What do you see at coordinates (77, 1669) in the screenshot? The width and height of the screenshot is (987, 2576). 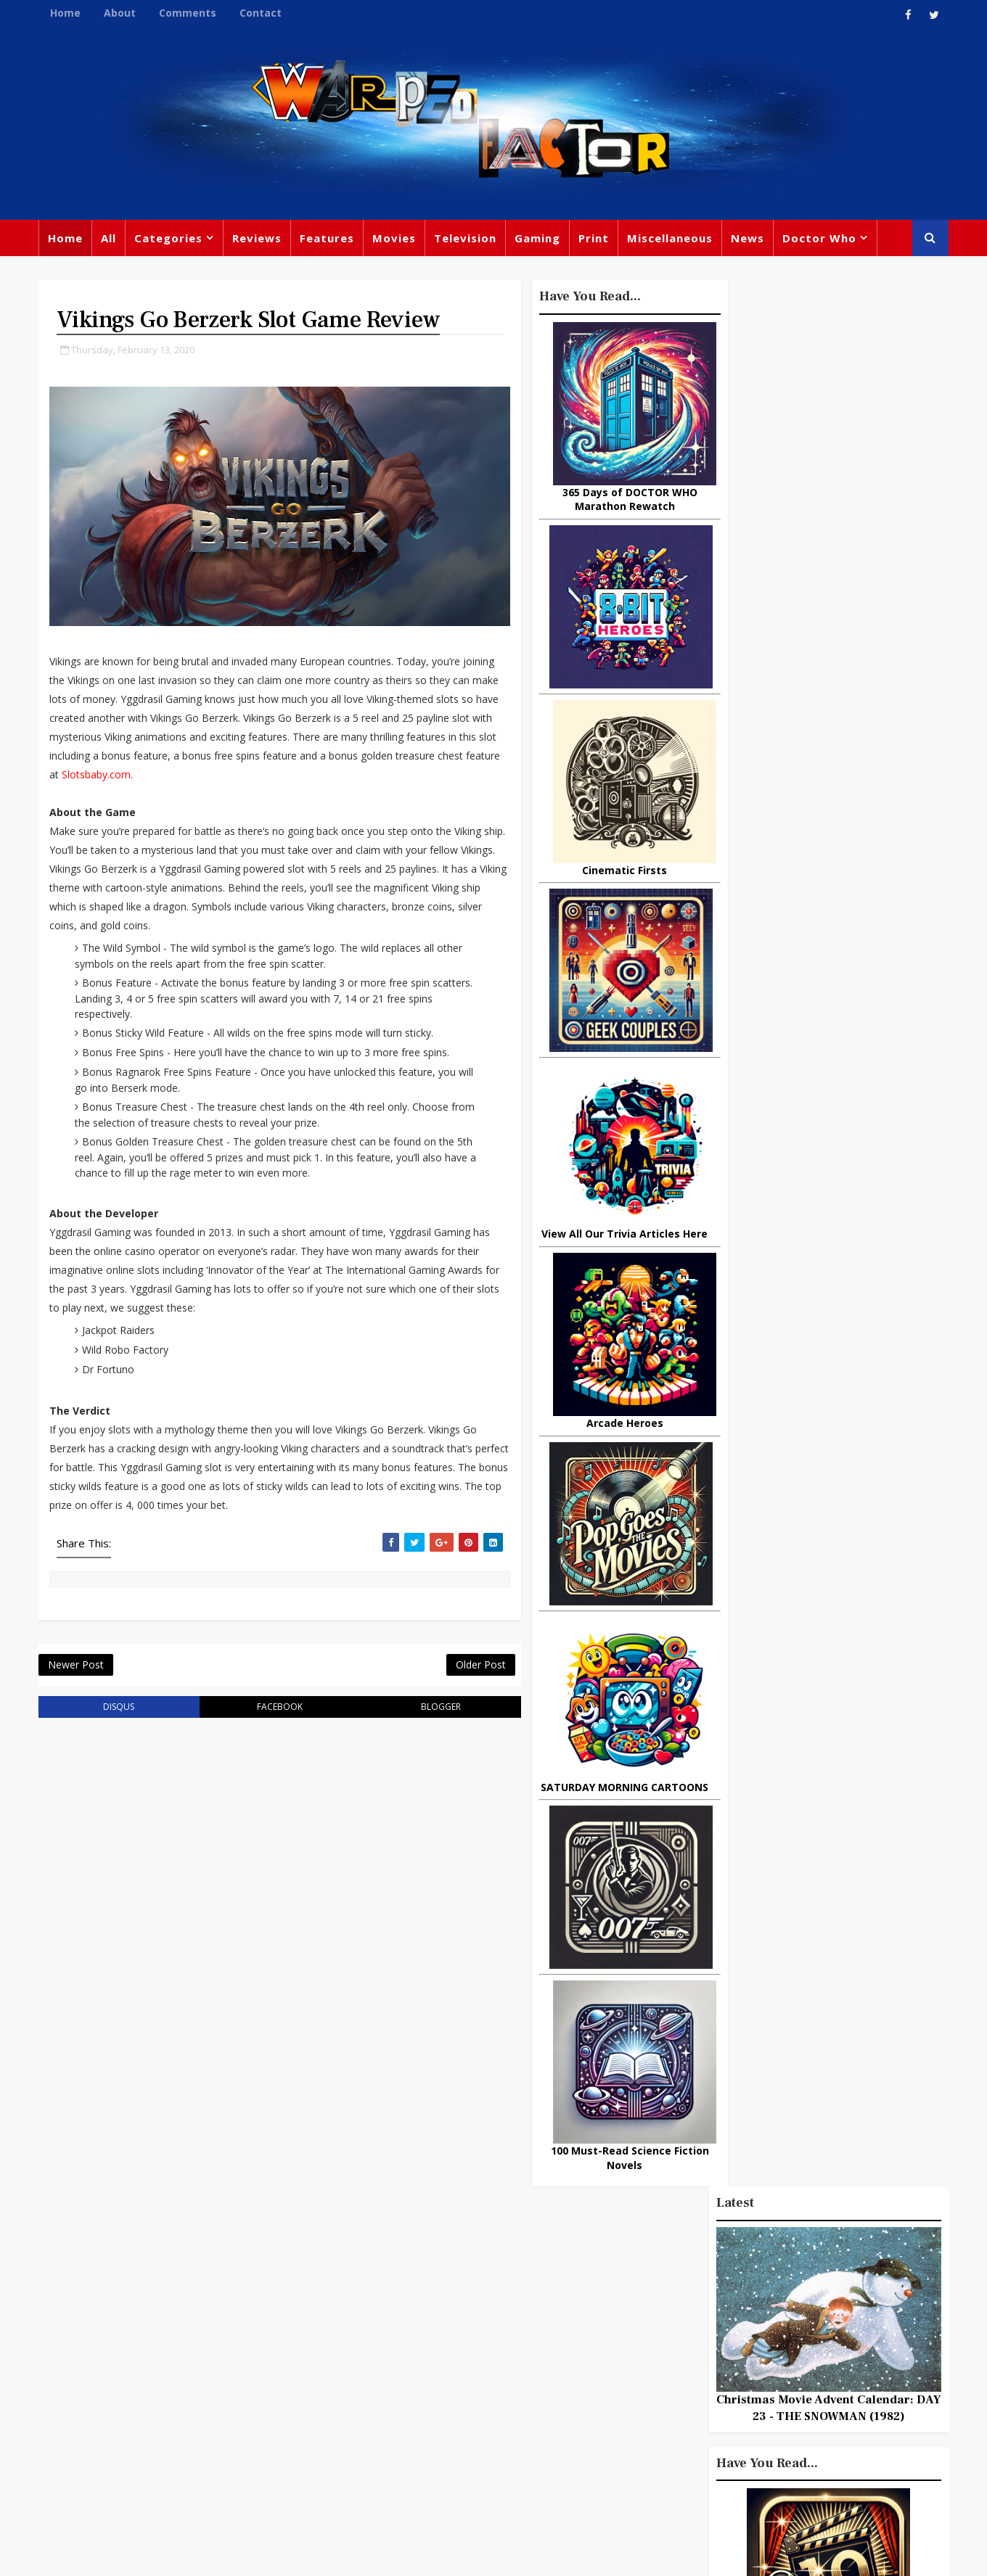 I see `Newer Post` at bounding box center [77, 1669].